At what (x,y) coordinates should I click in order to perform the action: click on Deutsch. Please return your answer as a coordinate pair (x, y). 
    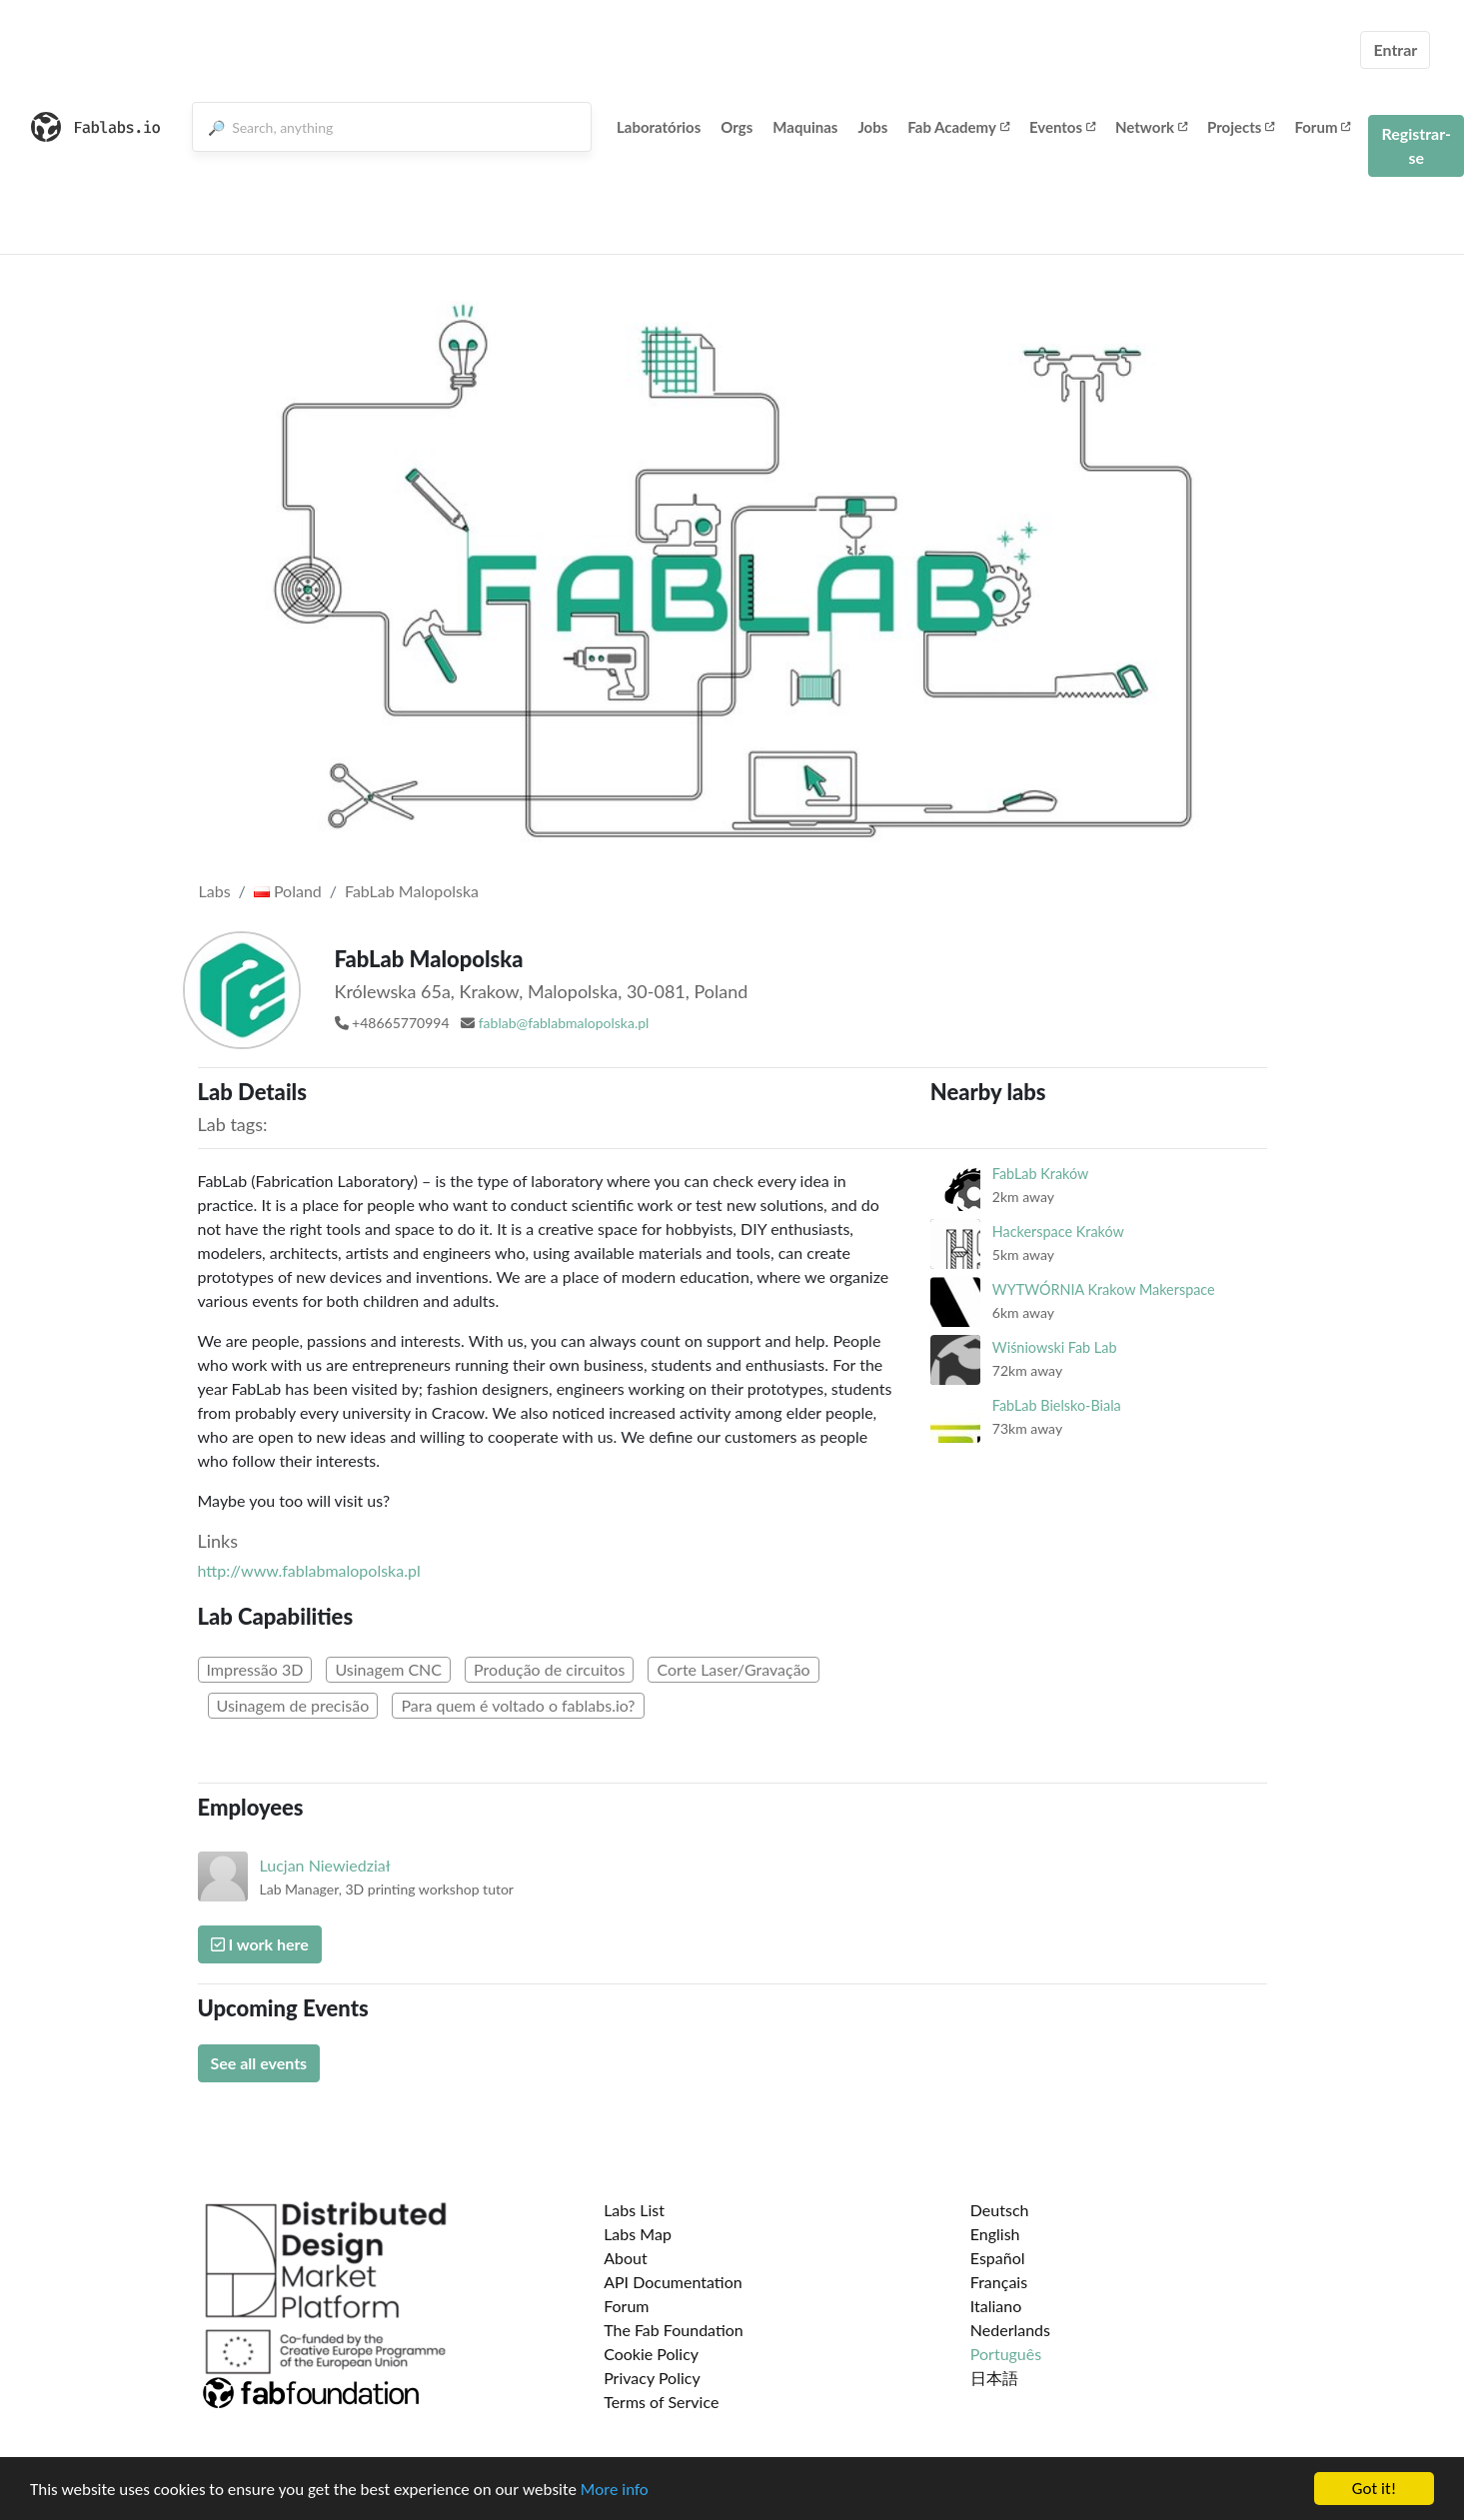
    Looking at the image, I should click on (999, 2209).